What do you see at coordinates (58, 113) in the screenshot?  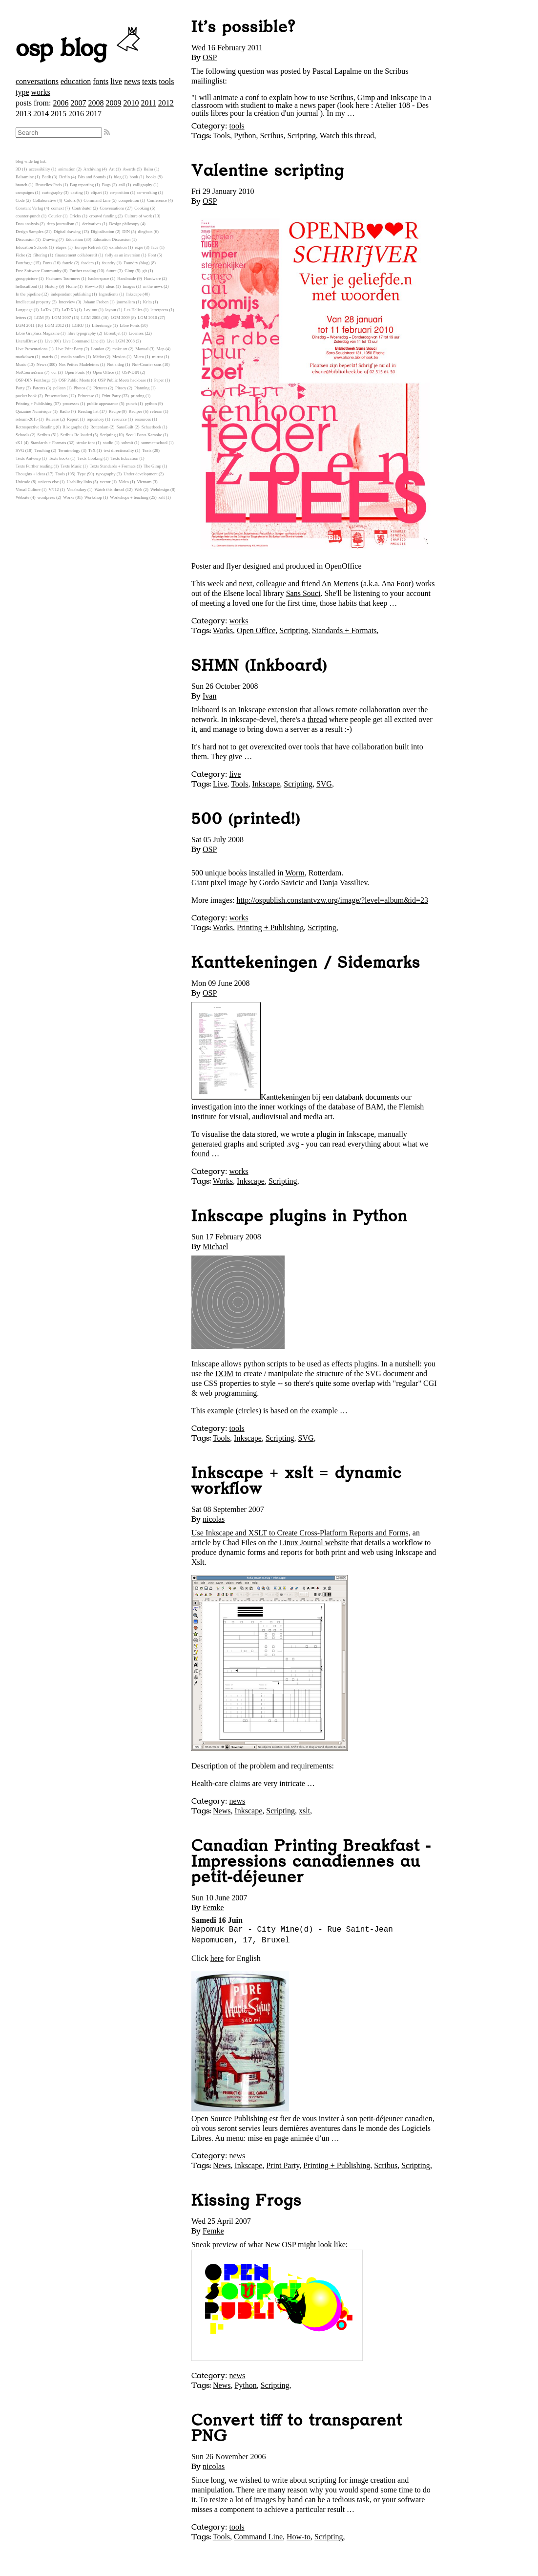 I see `2015` at bounding box center [58, 113].